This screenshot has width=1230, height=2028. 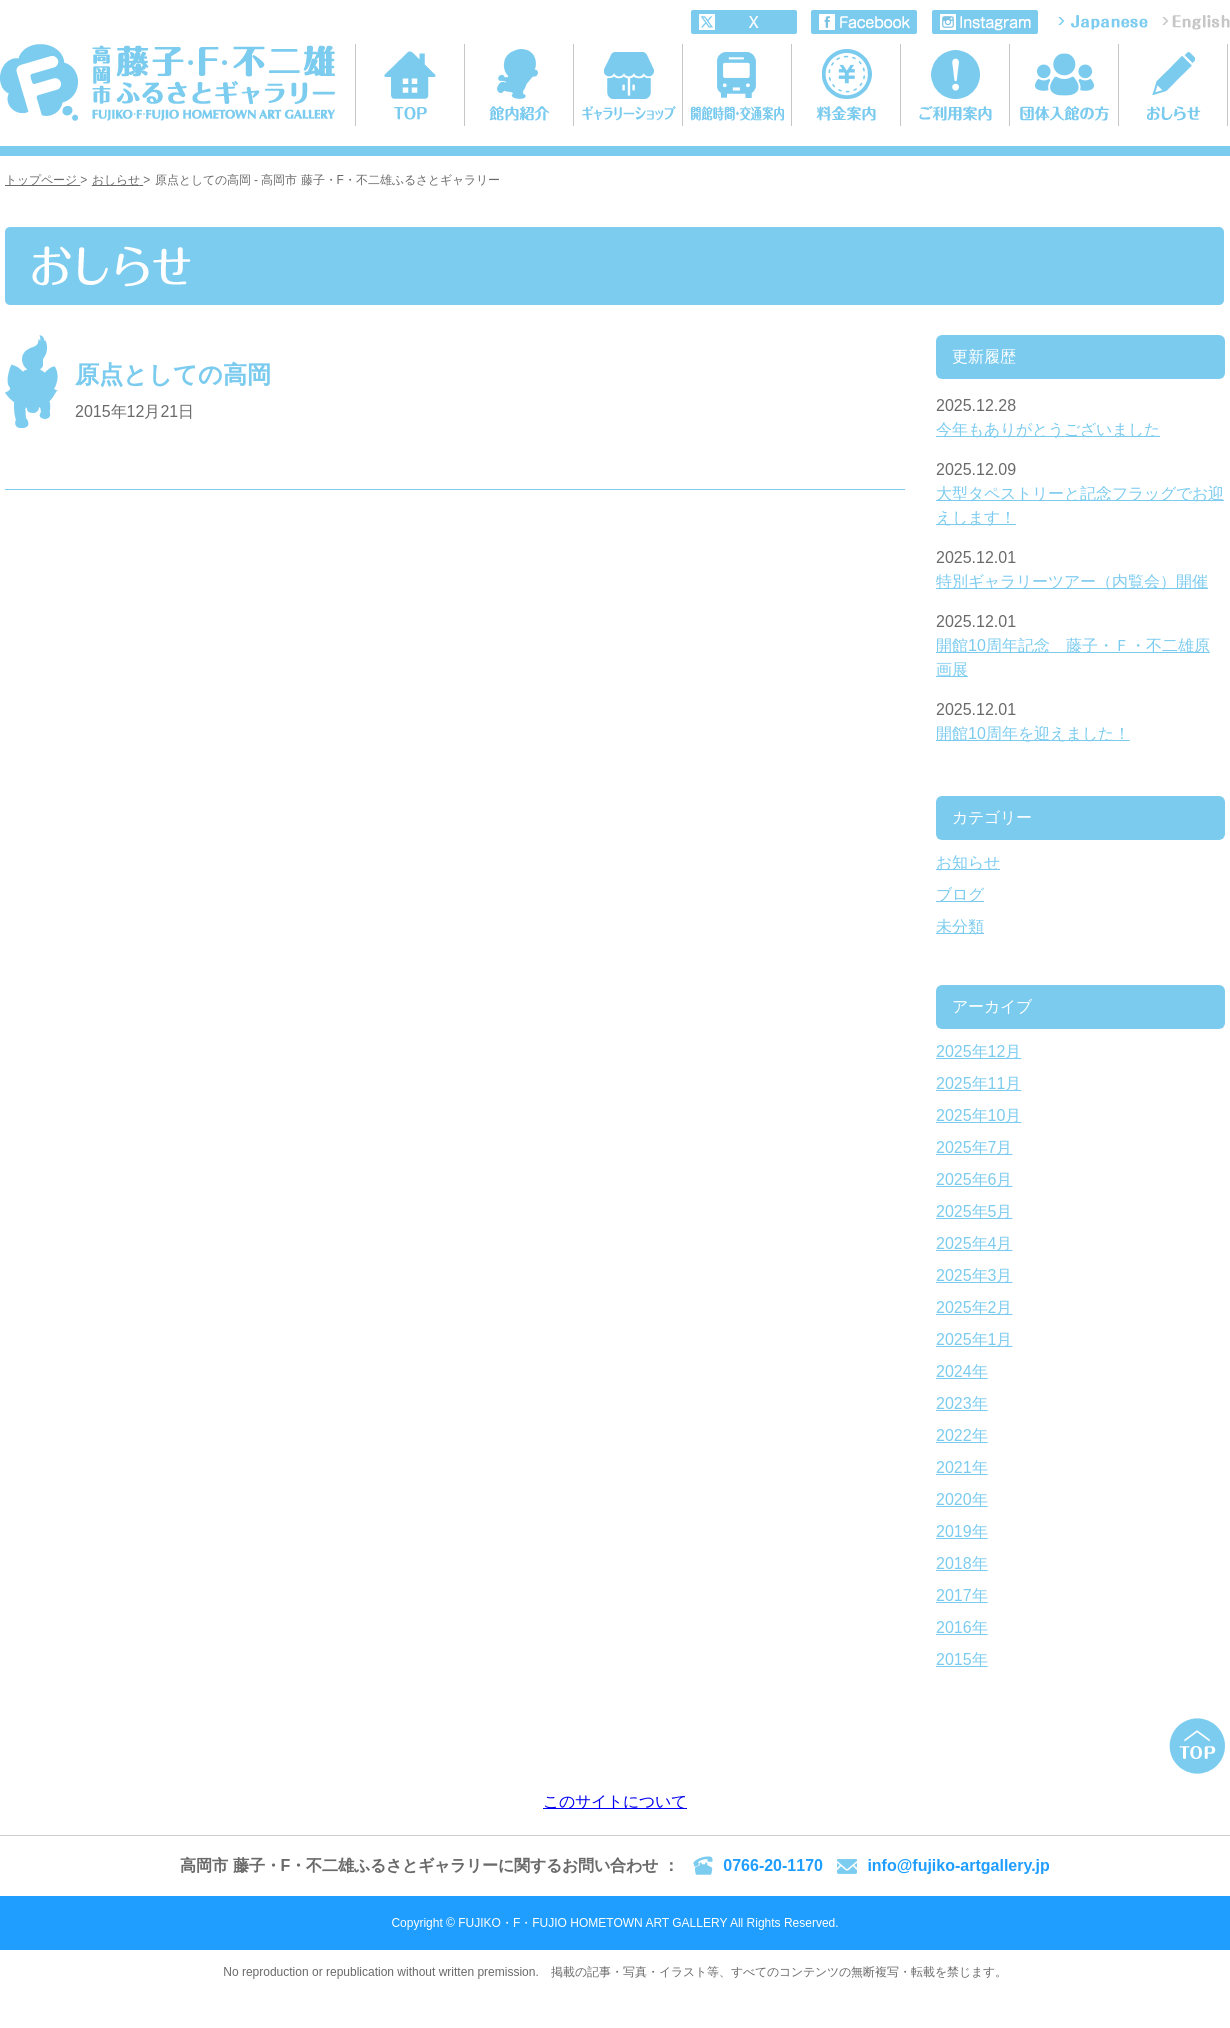 What do you see at coordinates (978, 1115) in the screenshot?
I see `2025年10月` at bounding box center [978, 1115].